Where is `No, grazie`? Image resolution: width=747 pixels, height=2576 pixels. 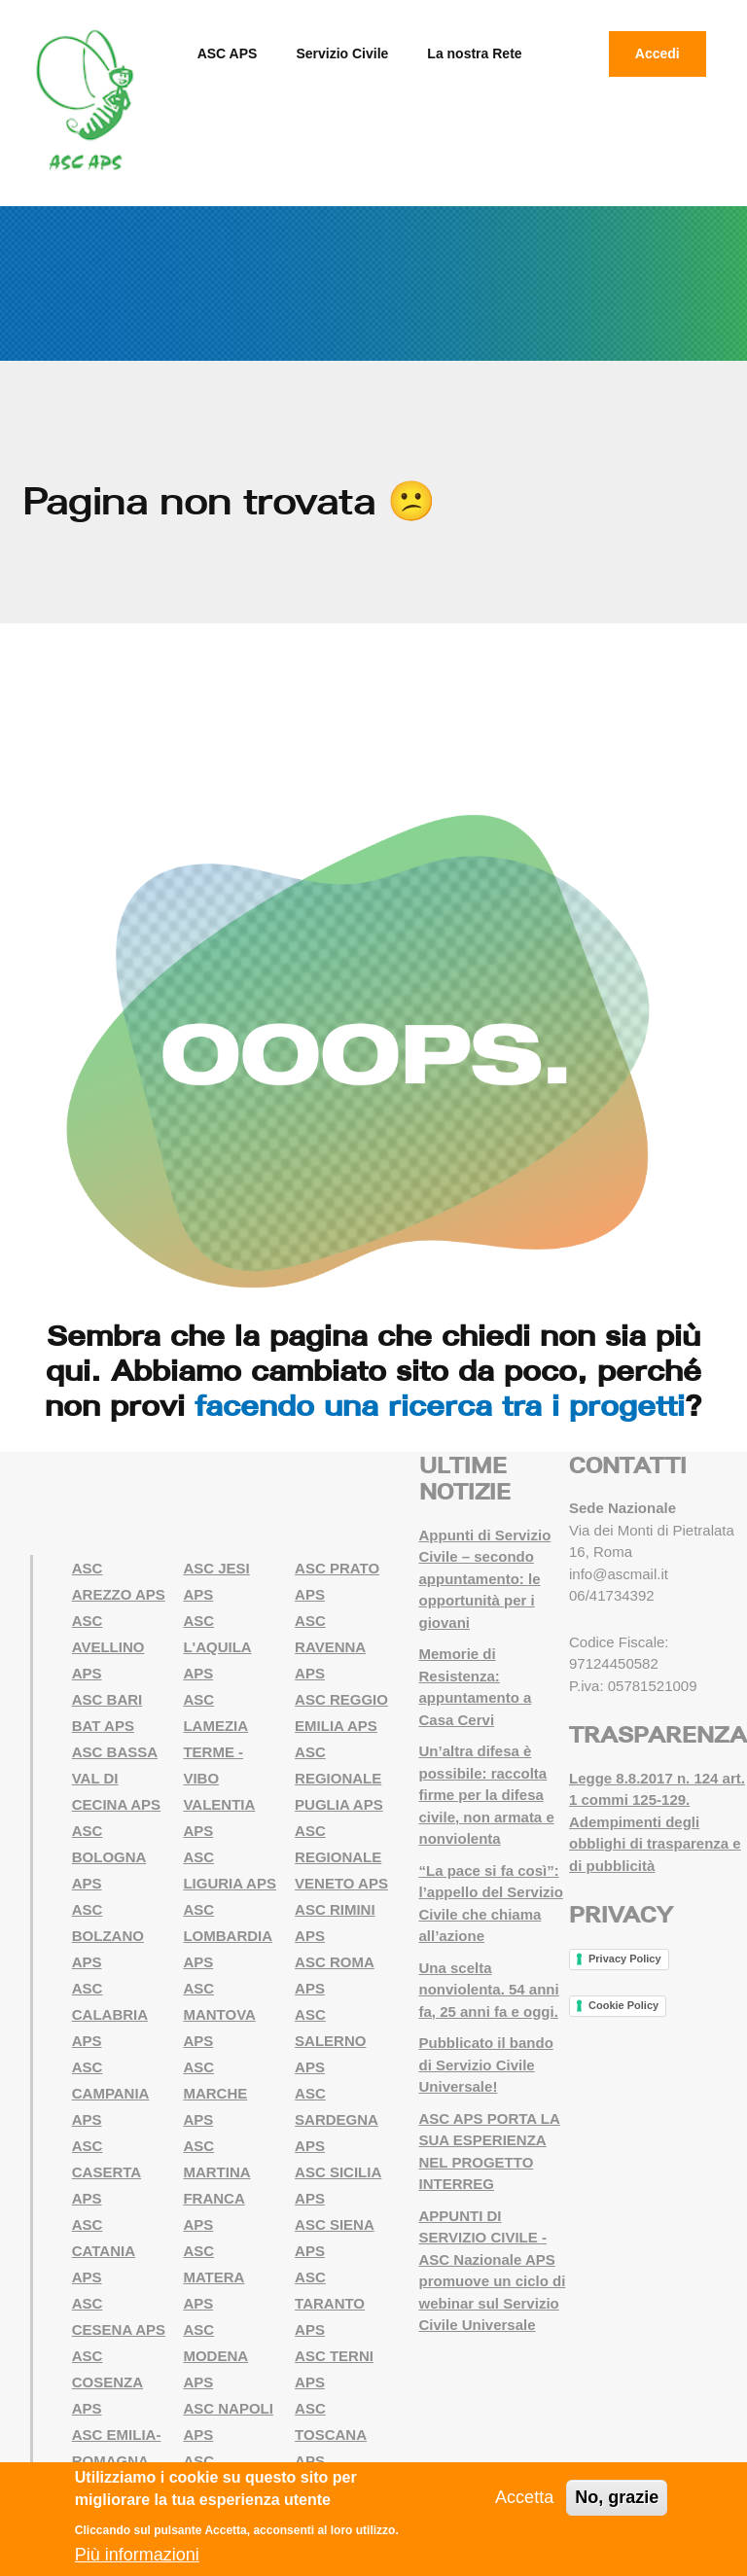 No, grazie is located at coordinates (616, 2497).